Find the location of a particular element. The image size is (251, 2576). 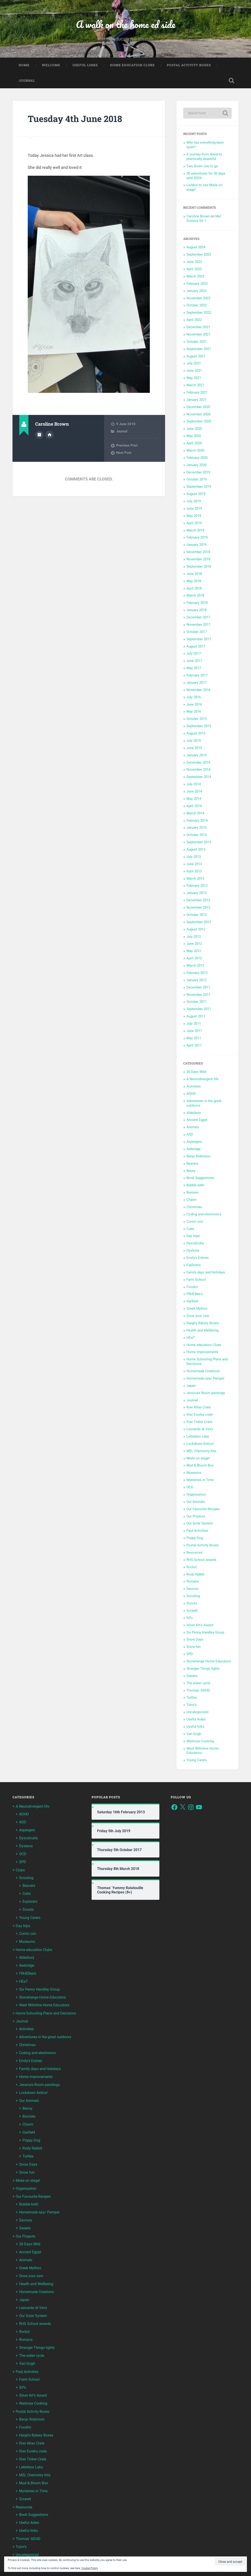

Banjo Robinson is located at coordinates (198, 1156).